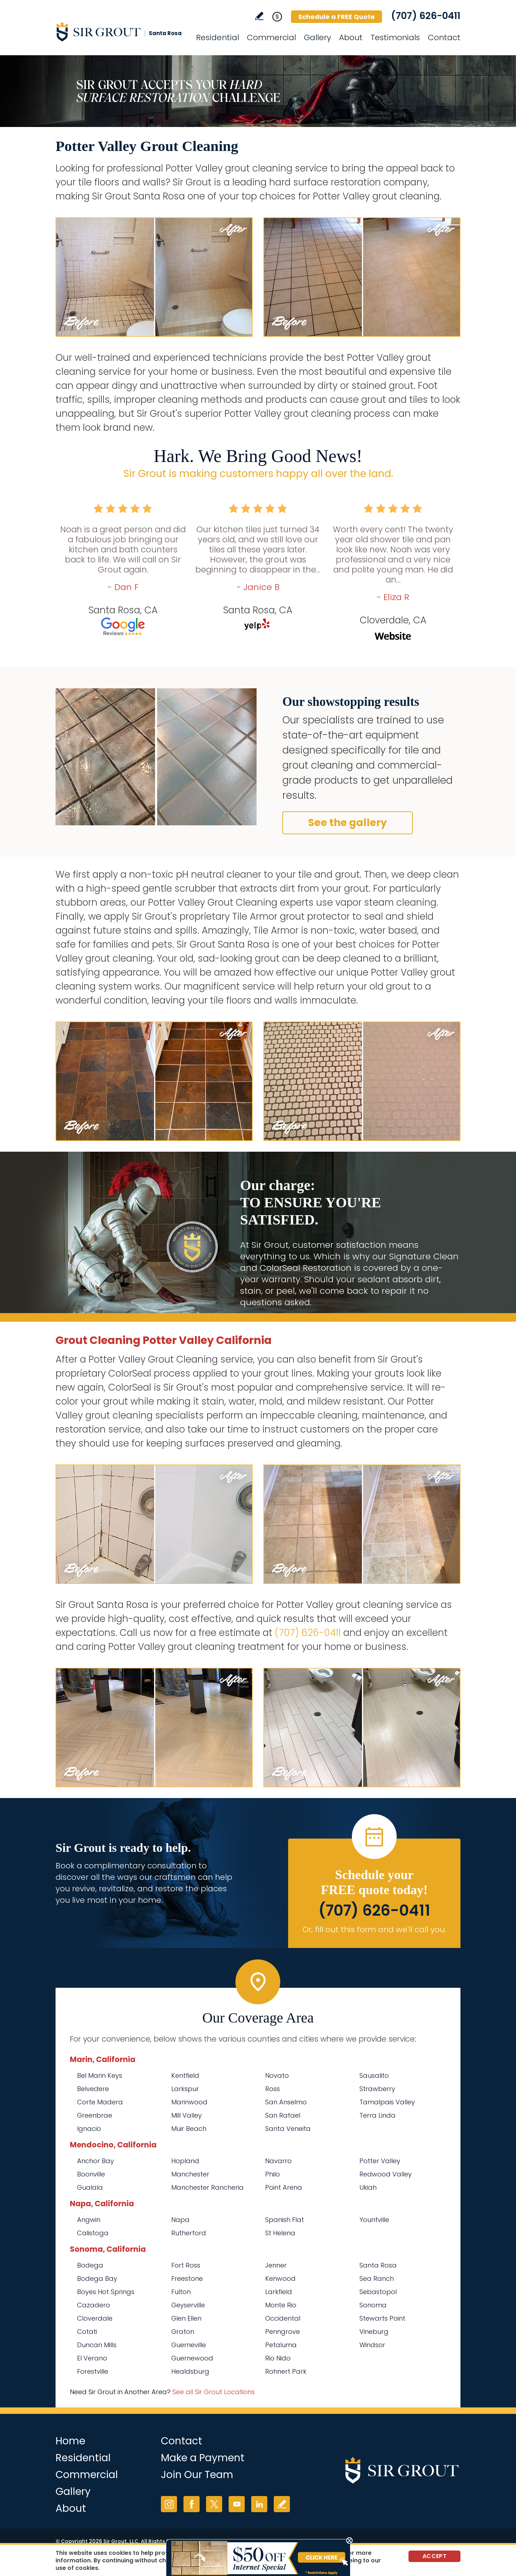 The width and height of the screenshot is (516, 2576). What do you see at coordinates (92, 2358) in the screenshot?
I see `El Verano` at bounding box center [92, 2358].